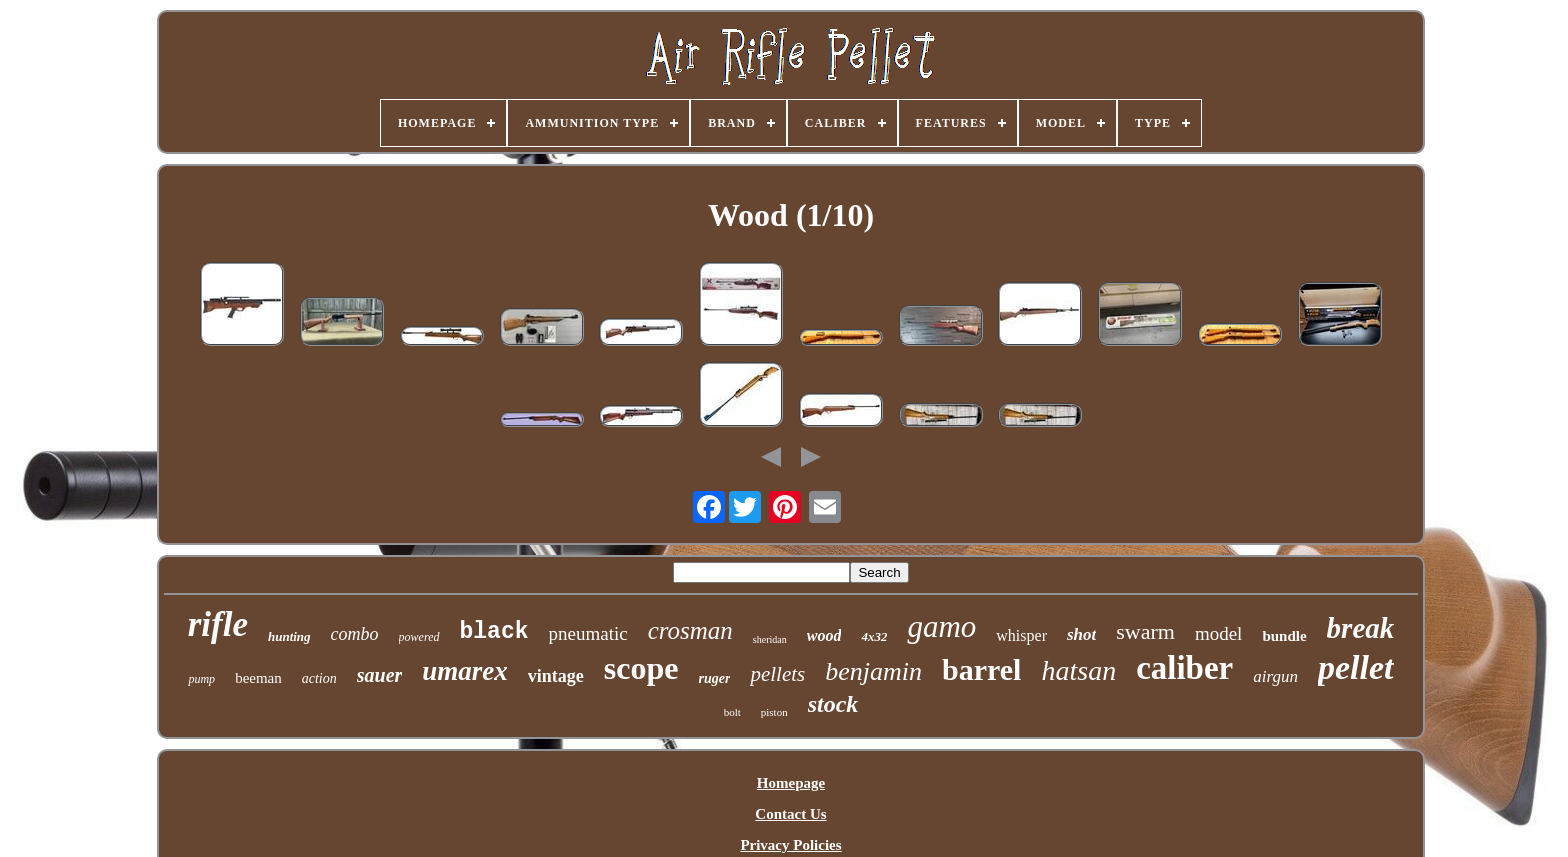  I want to click on Contact Us, so click(790, 814).